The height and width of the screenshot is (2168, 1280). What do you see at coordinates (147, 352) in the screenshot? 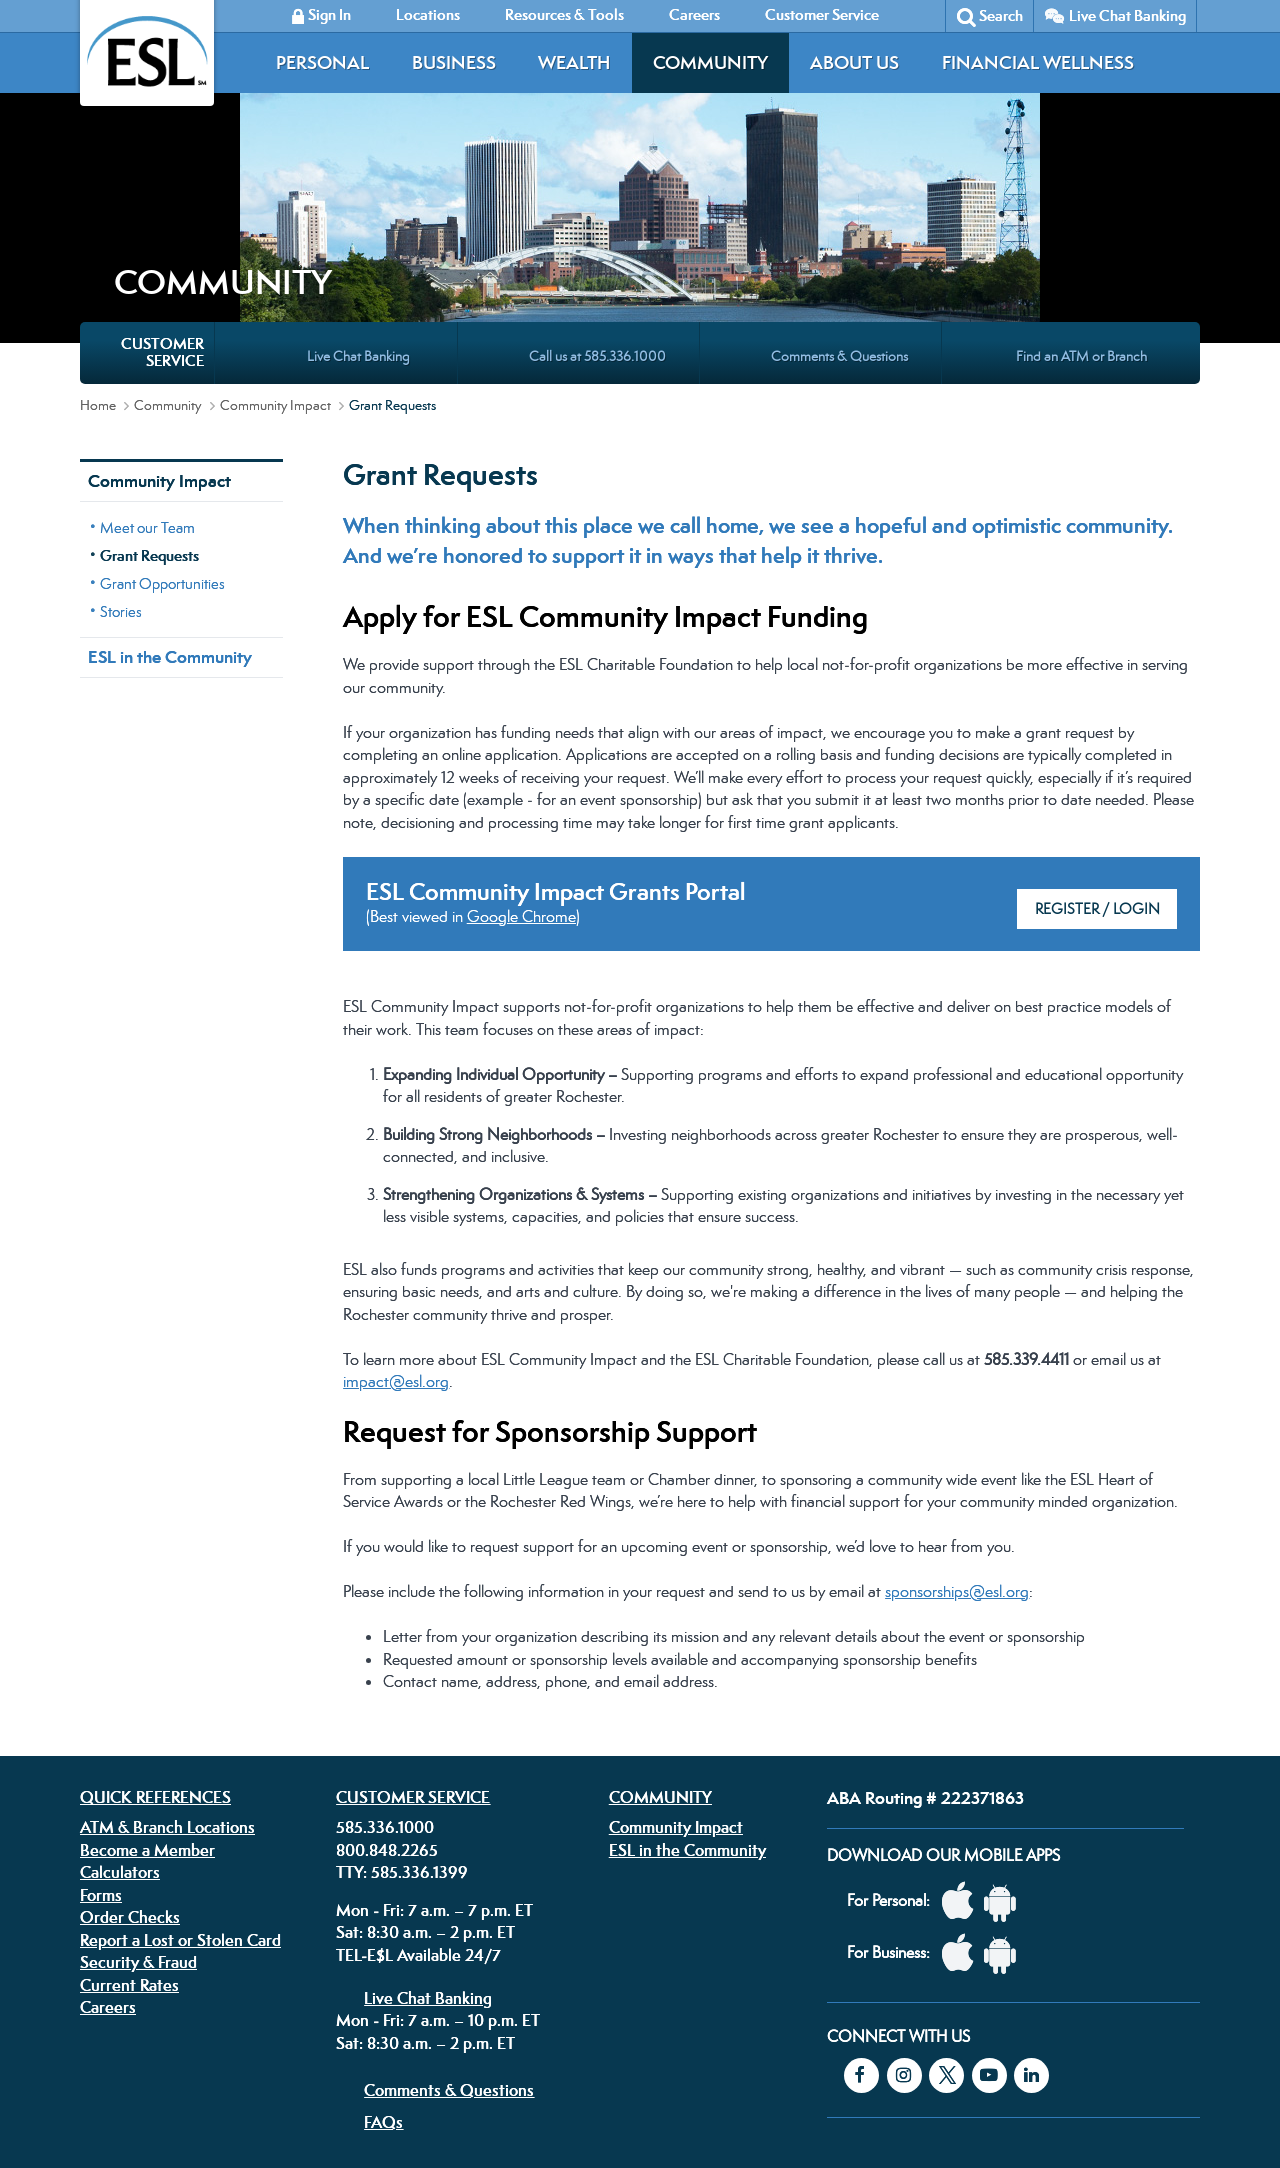
I see `Meet our Team` at bounding box center [147, 352].